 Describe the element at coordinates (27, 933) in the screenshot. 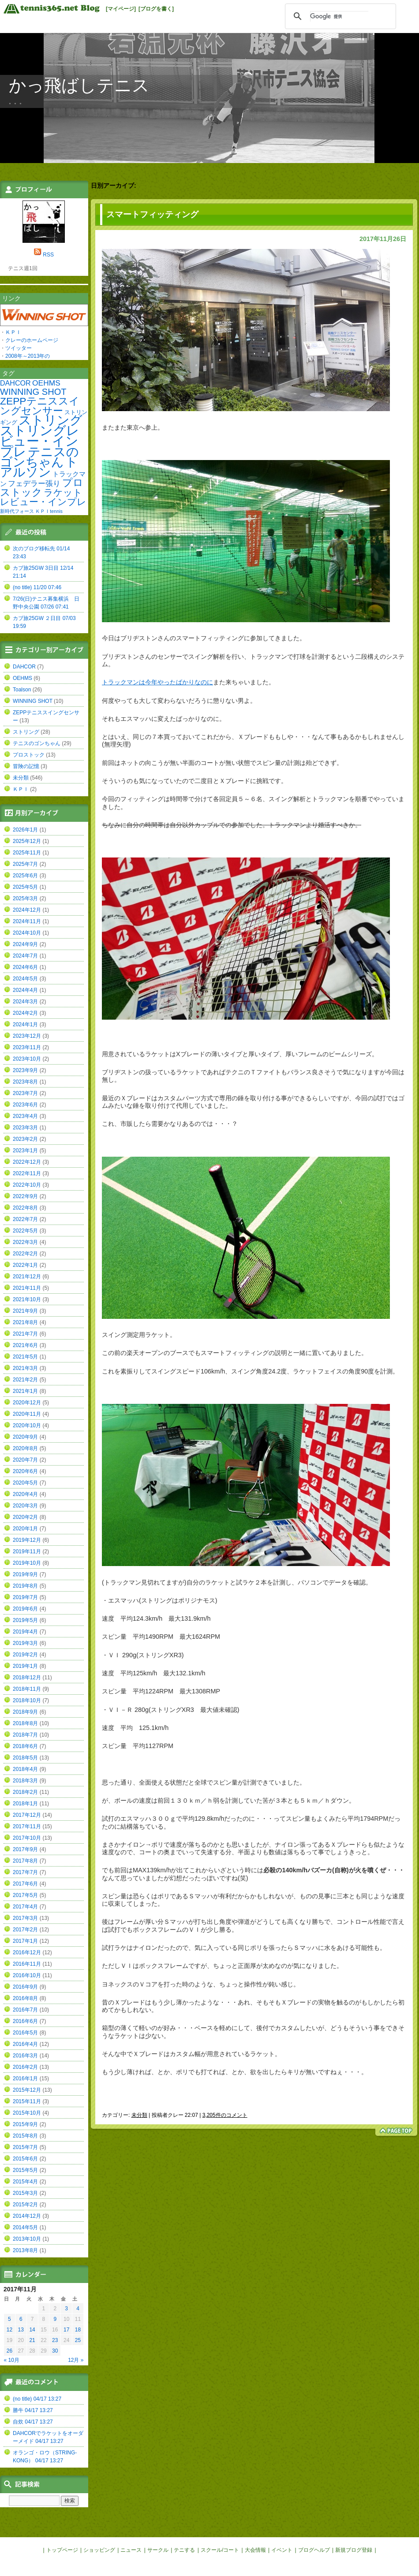

I see `2024年10月` at that location.